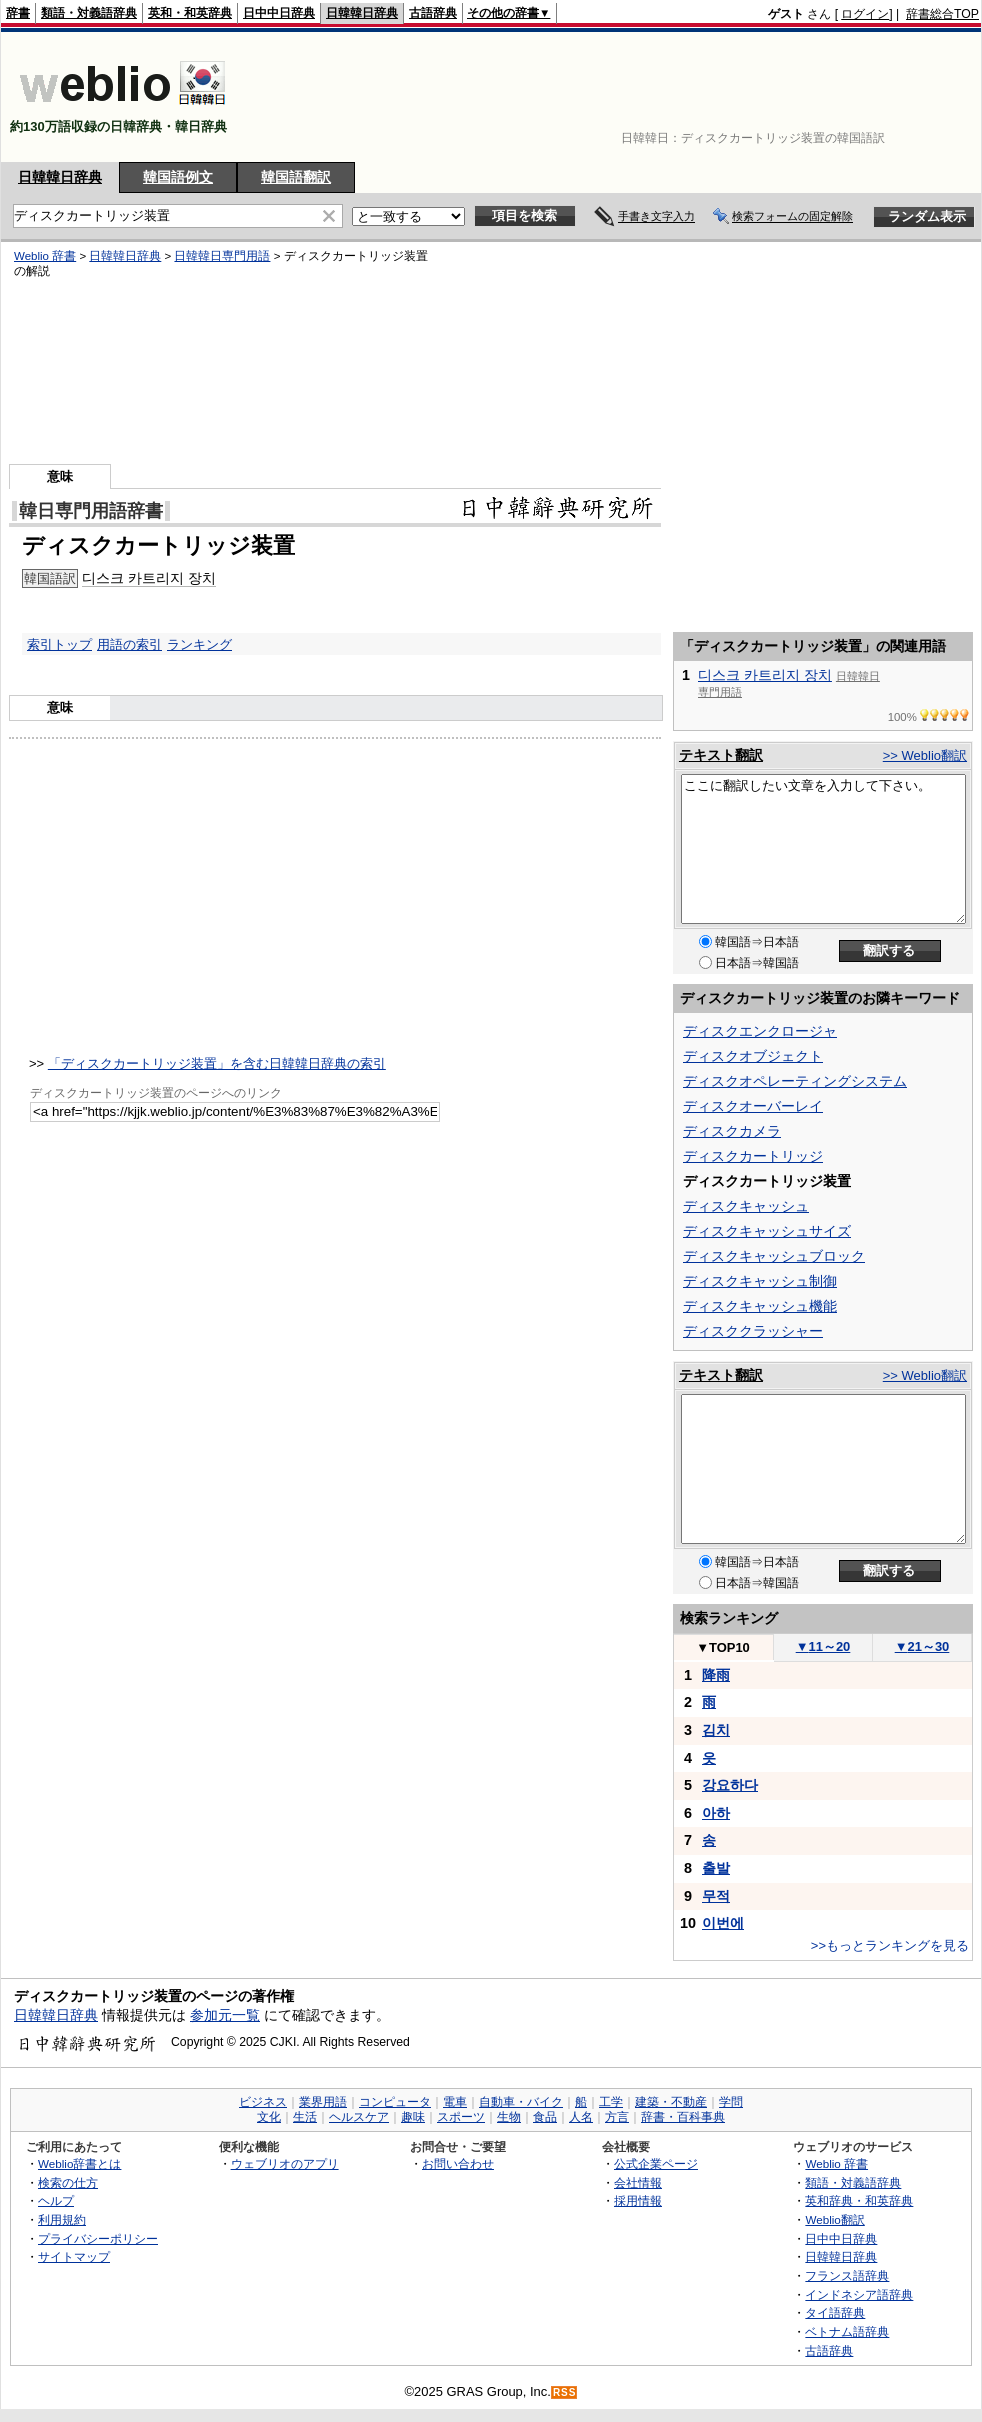 The height and width of the screenshot is (2422, 982). What do you see at coordinates (581, 2117) in the screenshot?
I see `人名` at bounding box center [581, 2117].